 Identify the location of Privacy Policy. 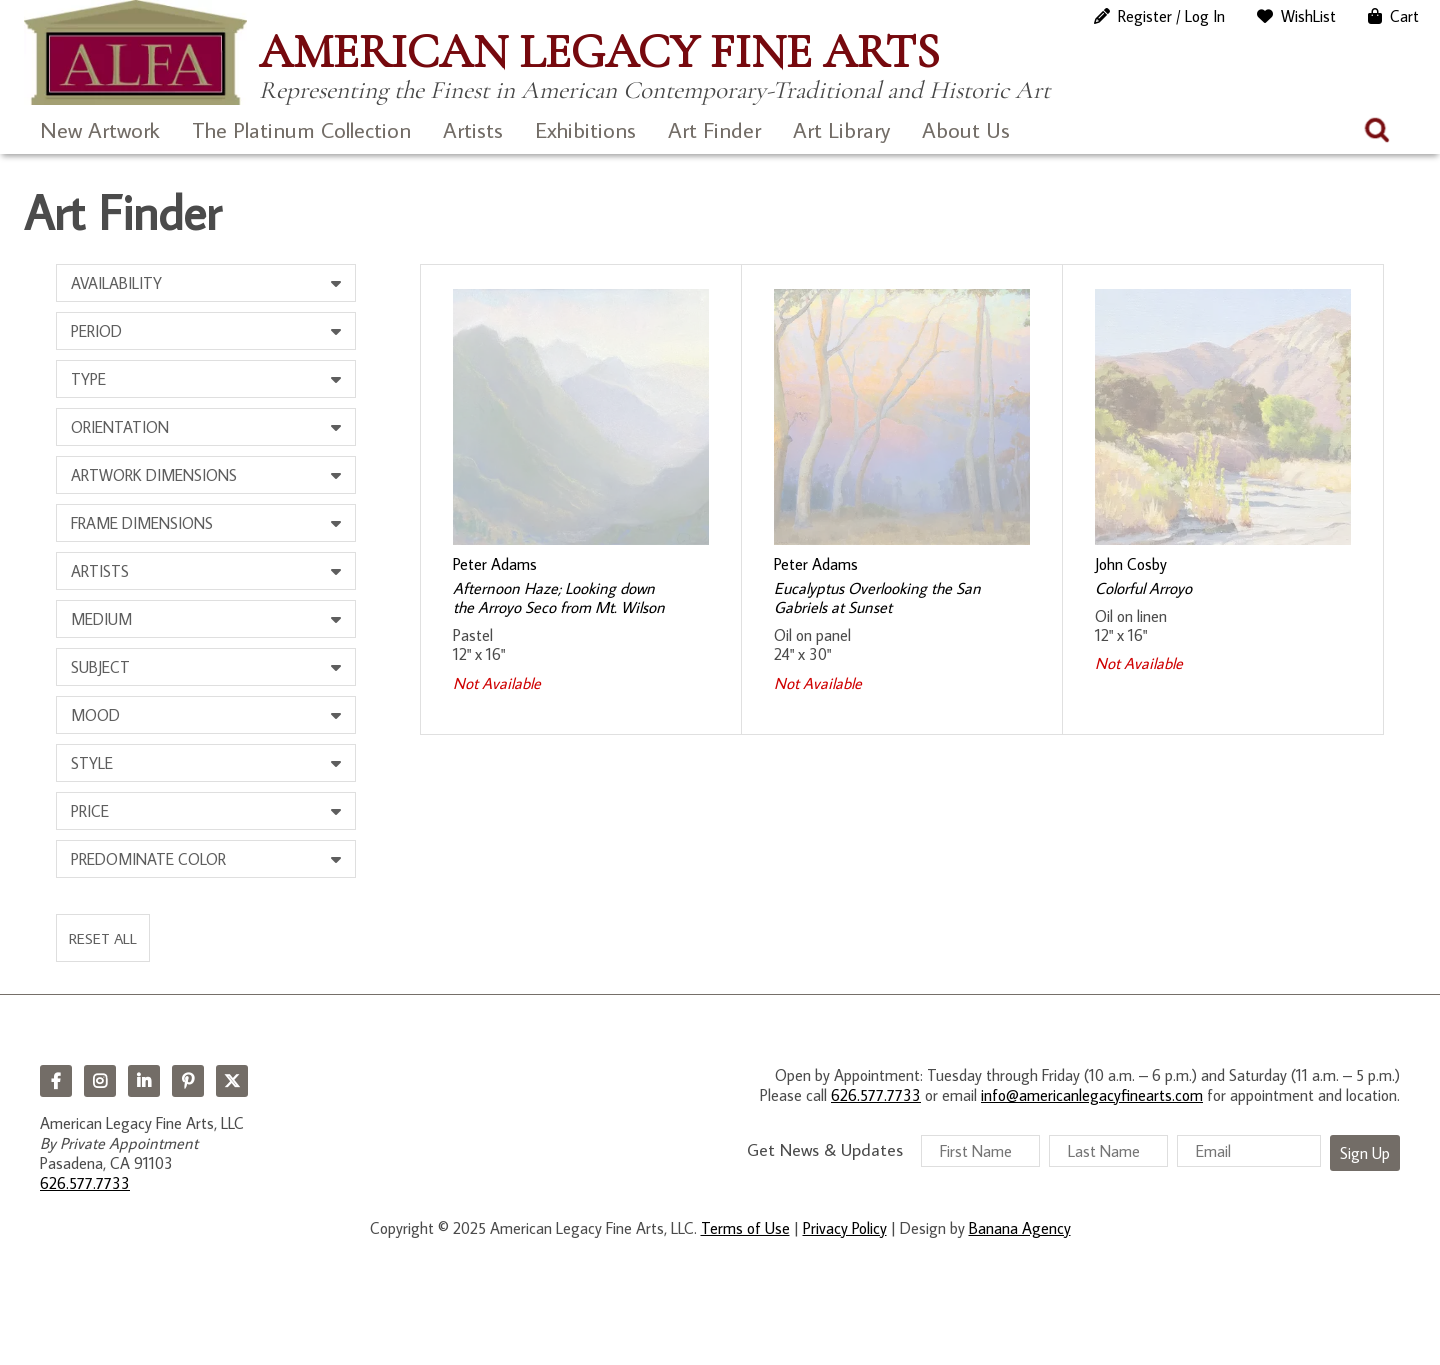
(845, 1228).